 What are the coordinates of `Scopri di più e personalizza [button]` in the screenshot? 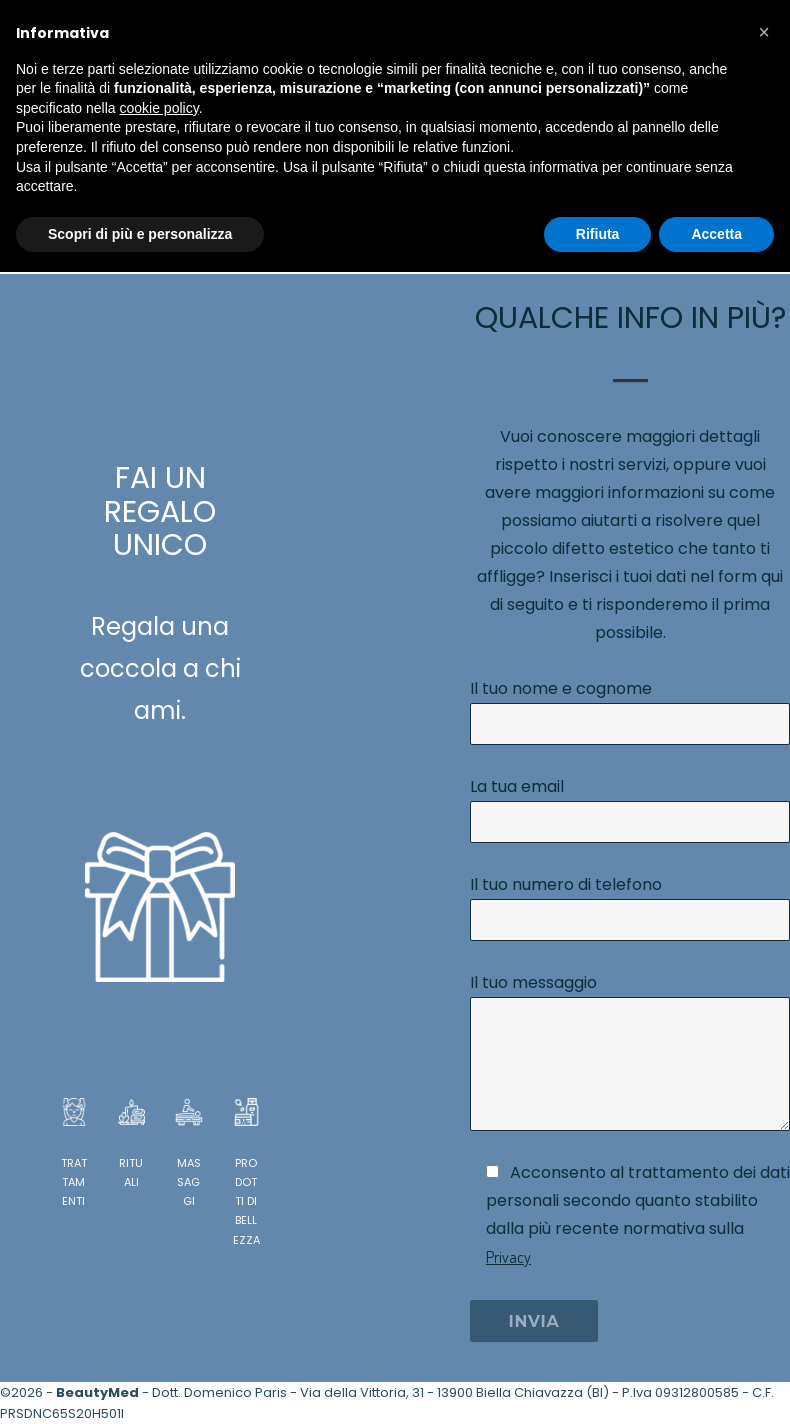 It's located at (140, 234).